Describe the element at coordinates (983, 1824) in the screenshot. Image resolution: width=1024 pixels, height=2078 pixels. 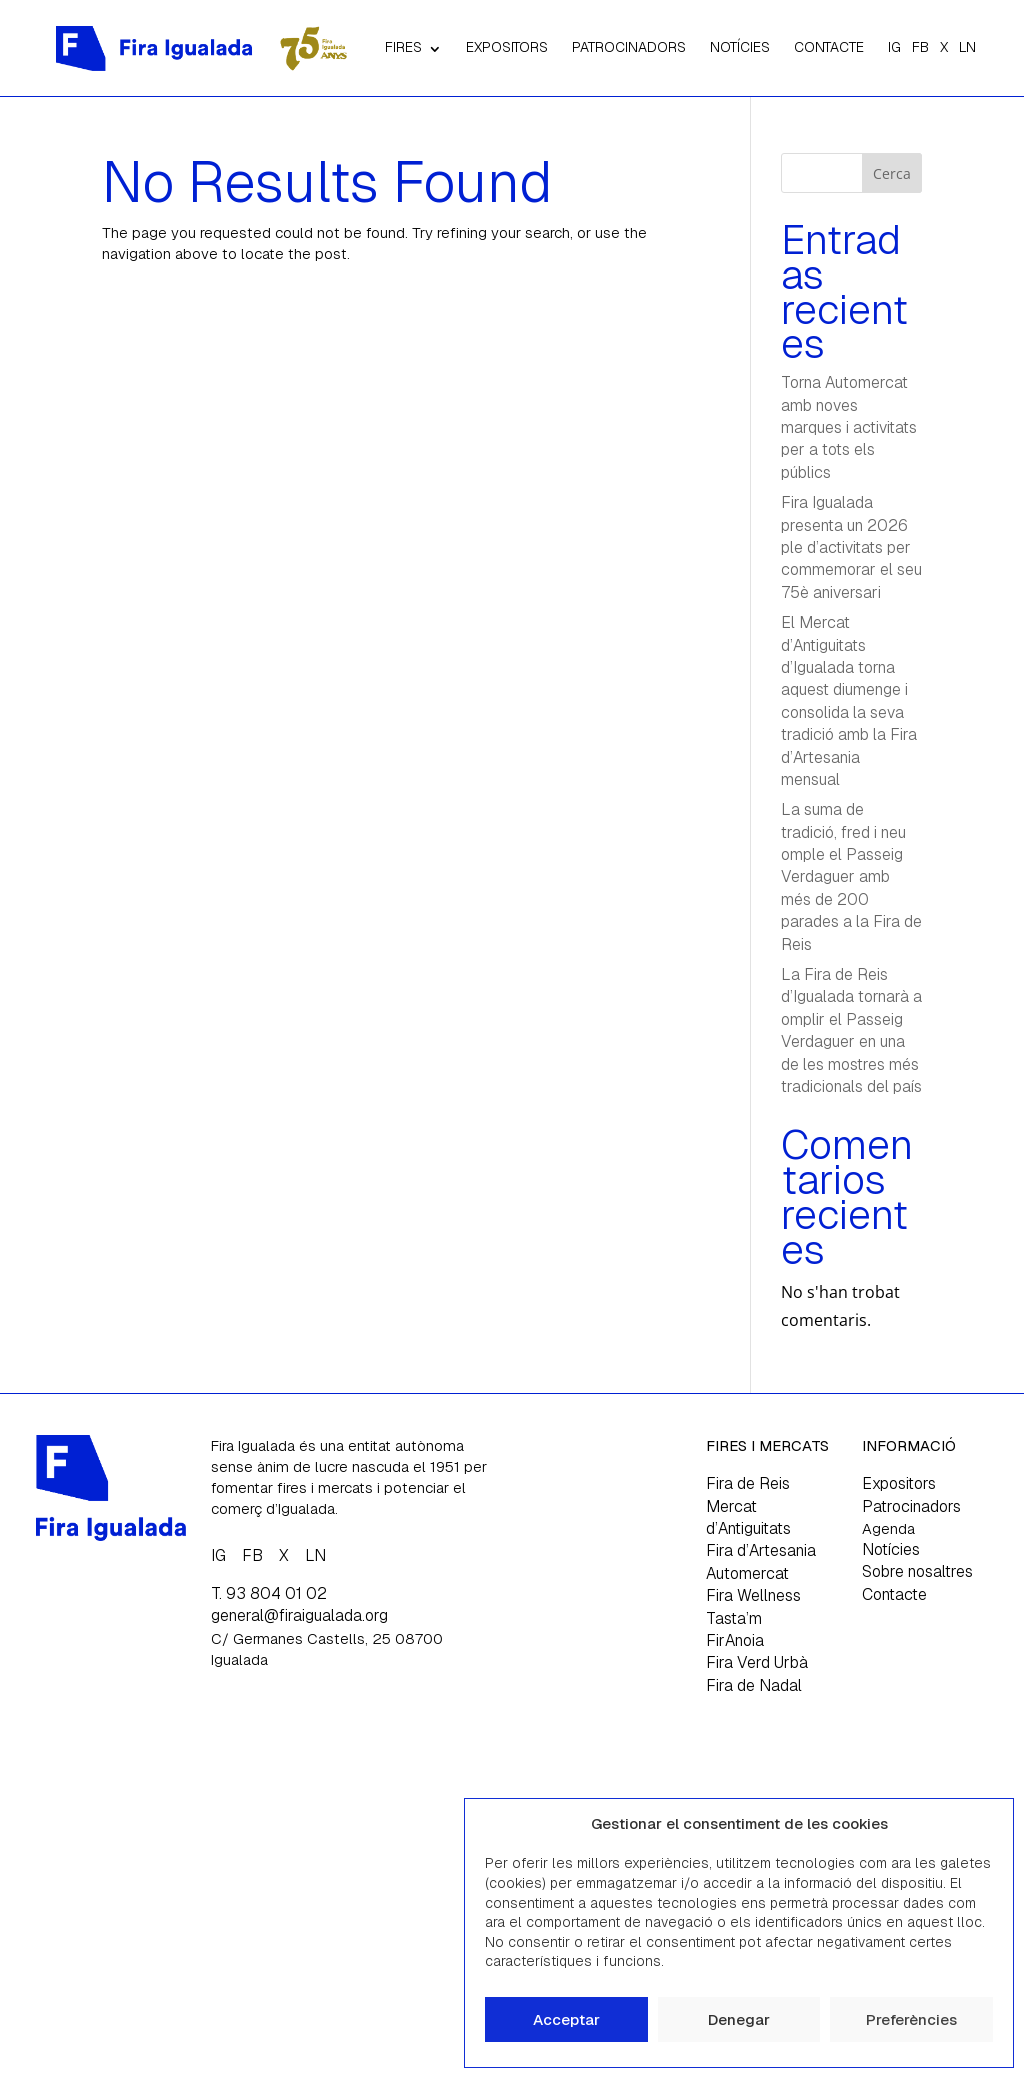
I see `[button]` at that location.